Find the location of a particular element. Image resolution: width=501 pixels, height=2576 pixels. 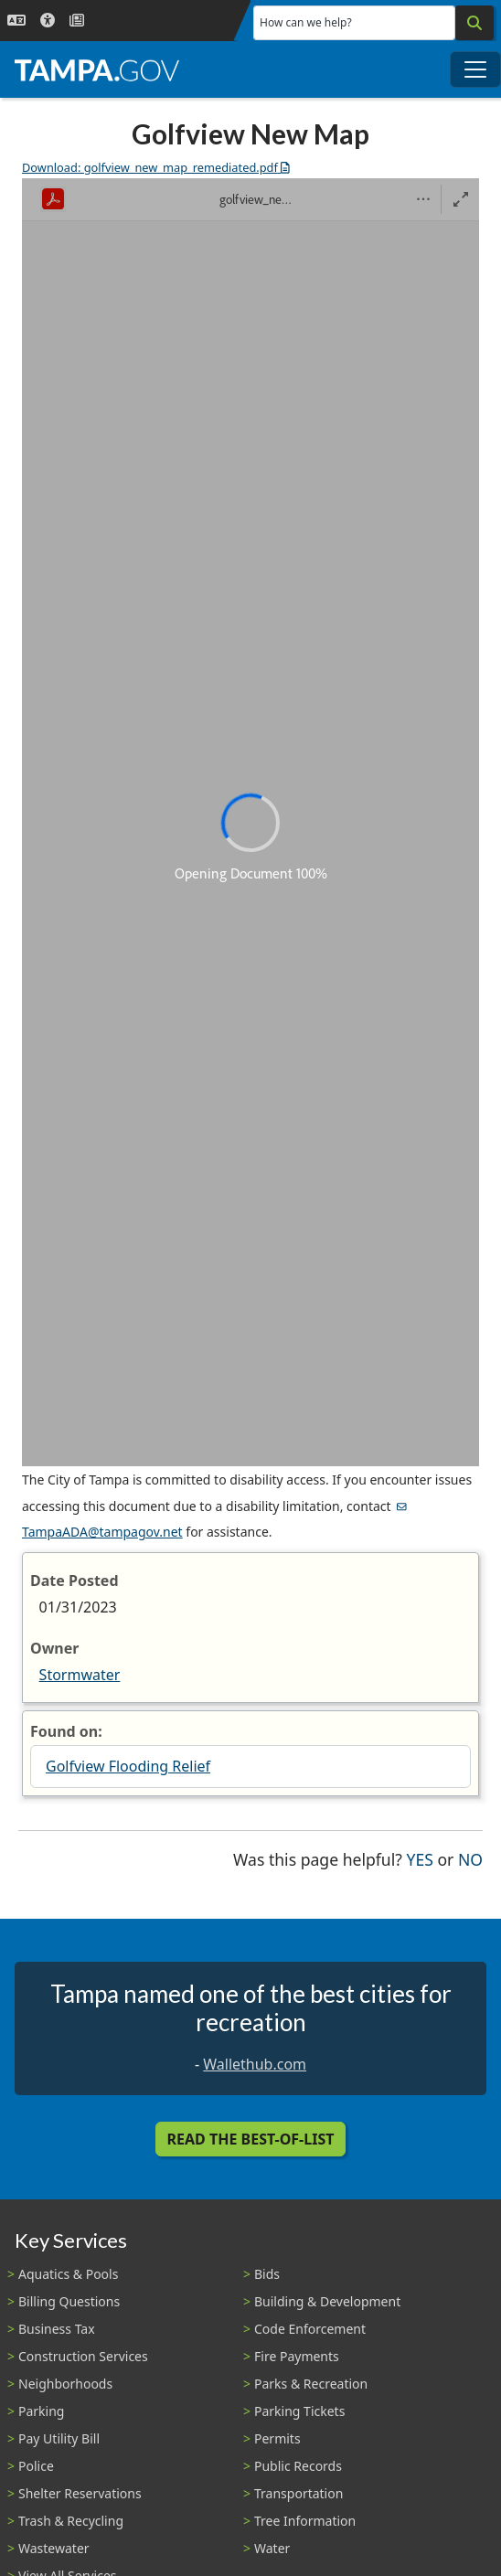

Code Enforcement is located at coordinates (310, 2328).